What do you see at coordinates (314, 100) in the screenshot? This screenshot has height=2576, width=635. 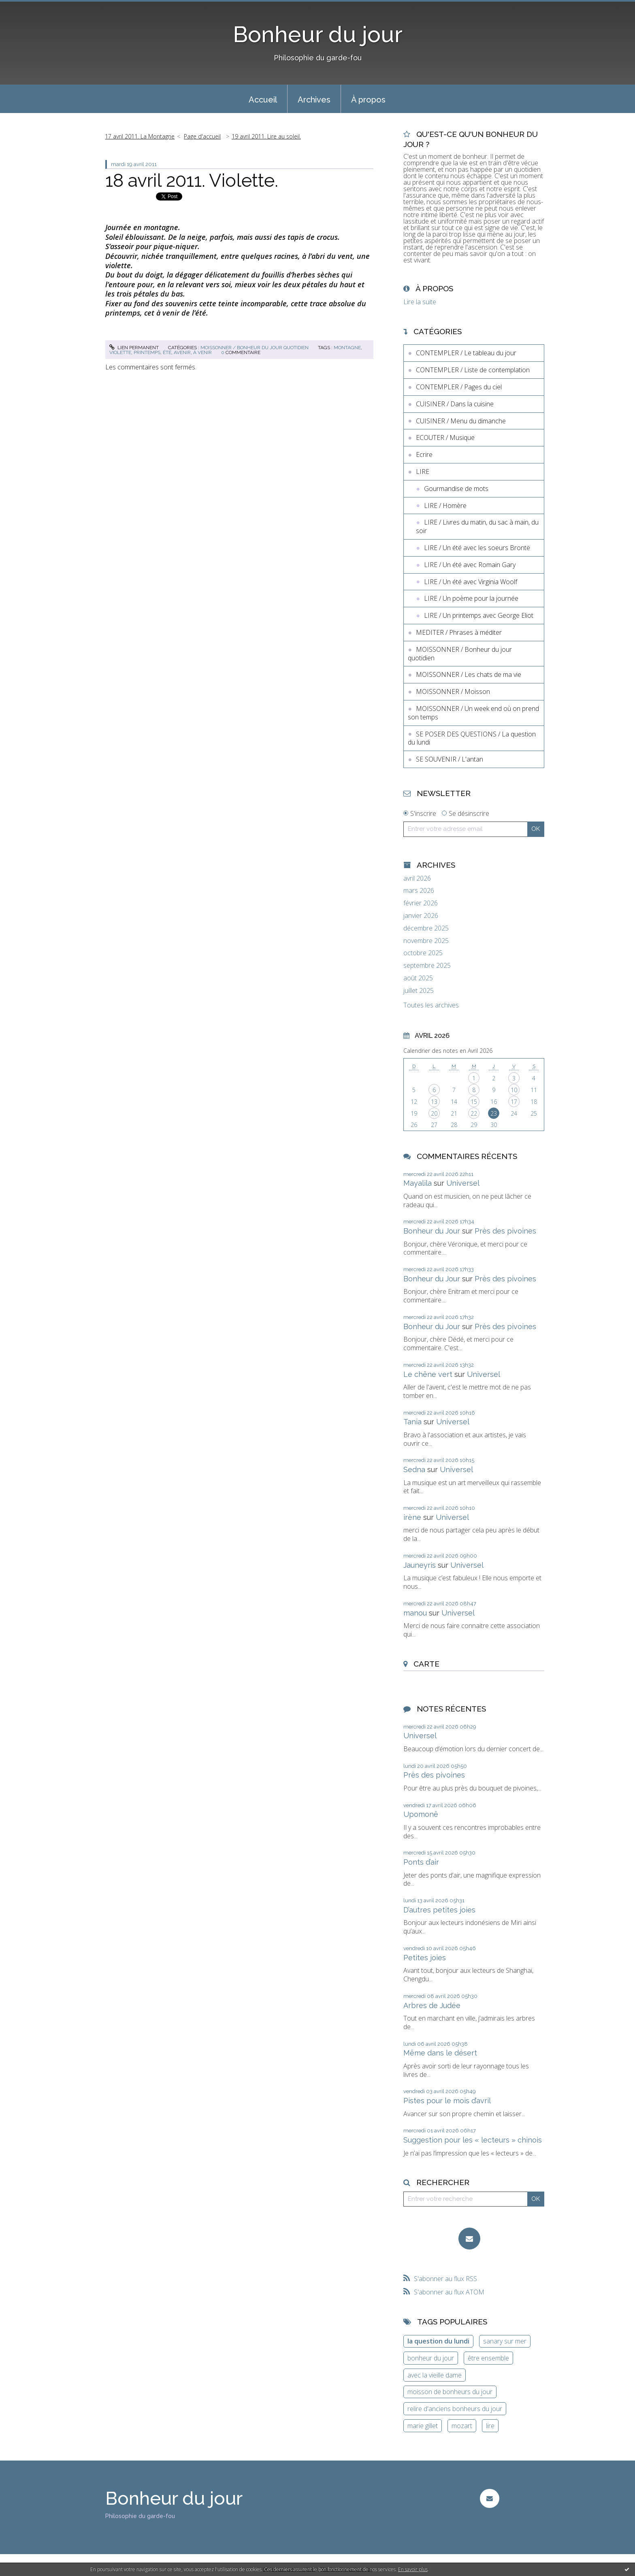 I see `Archives` at bounding box center [314, 100].